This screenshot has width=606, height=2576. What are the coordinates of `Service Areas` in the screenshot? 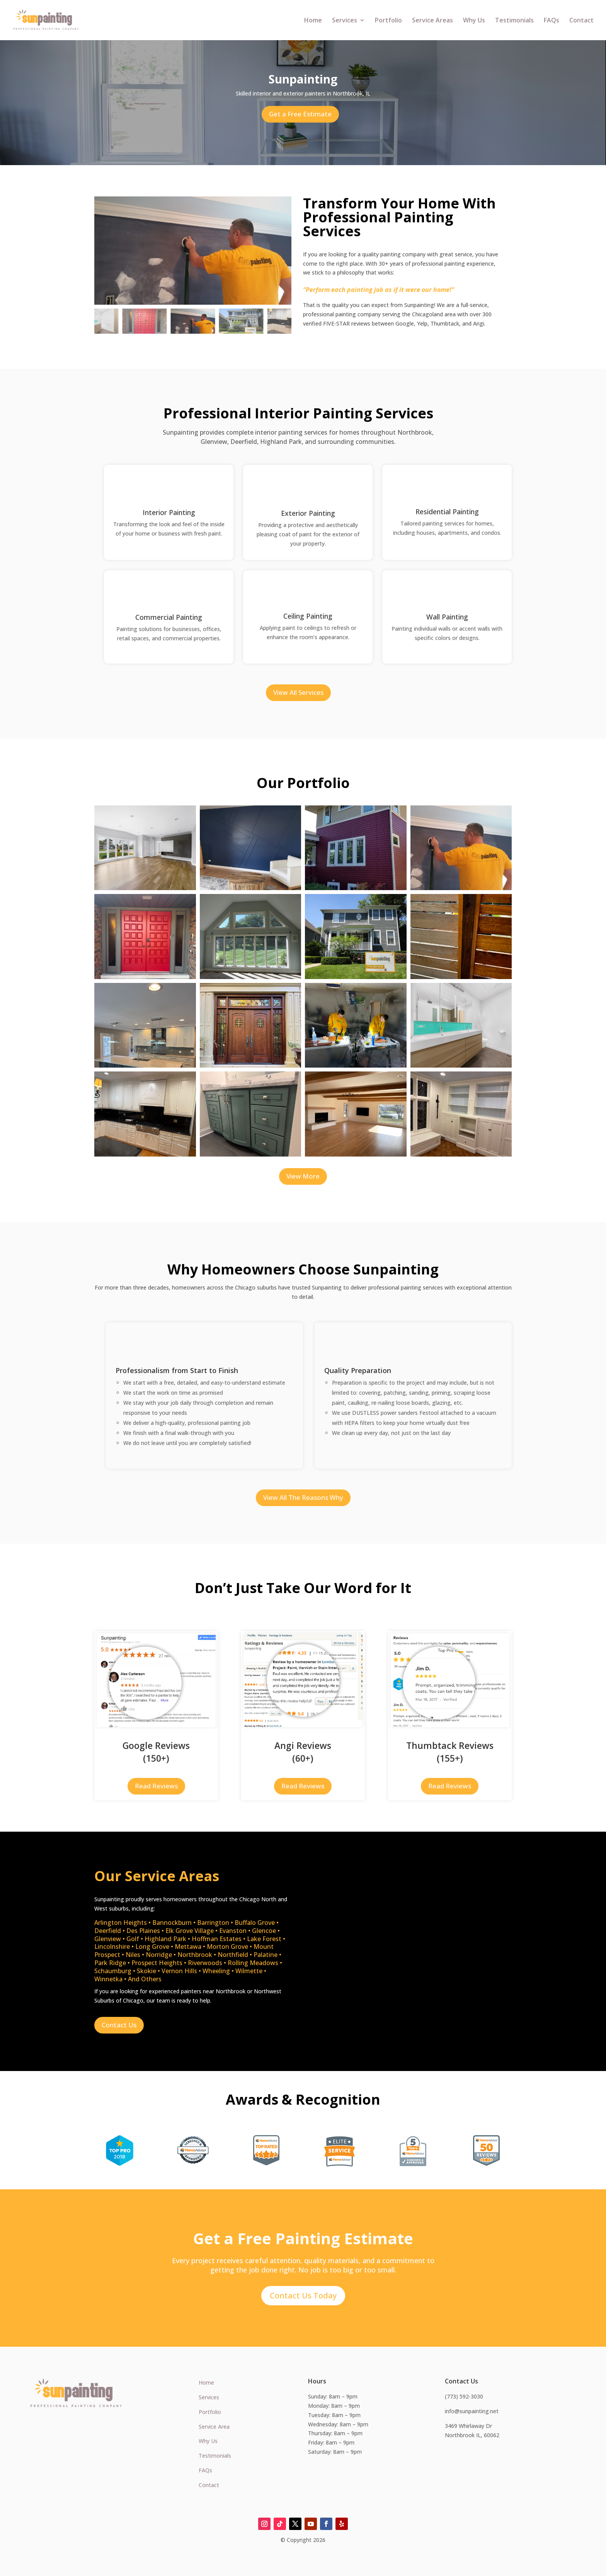 It's located at (432, 20).